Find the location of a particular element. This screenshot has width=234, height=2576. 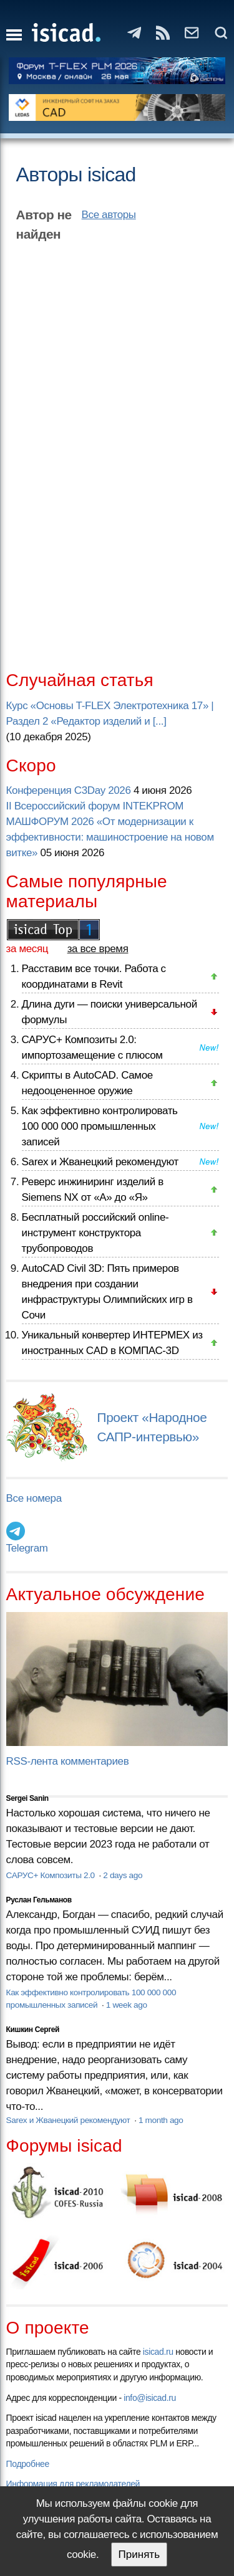

Конференция C3Day 2026 is located at coordinates (68, 790).